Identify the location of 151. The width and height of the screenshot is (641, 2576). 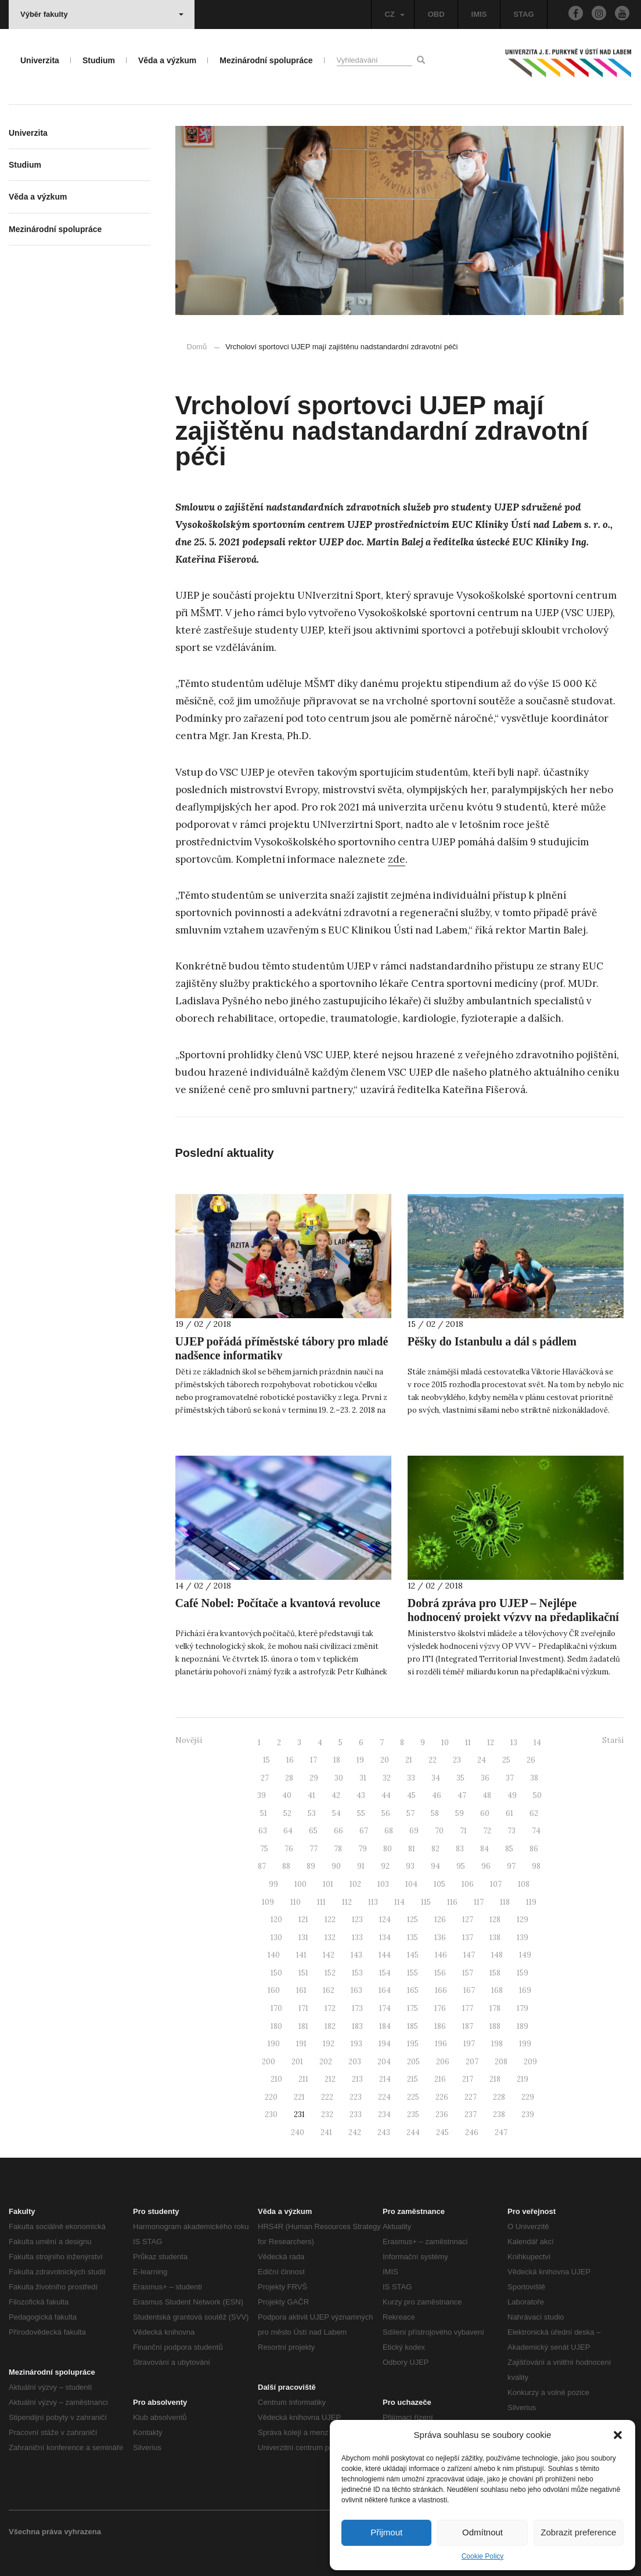
(303, 1973).